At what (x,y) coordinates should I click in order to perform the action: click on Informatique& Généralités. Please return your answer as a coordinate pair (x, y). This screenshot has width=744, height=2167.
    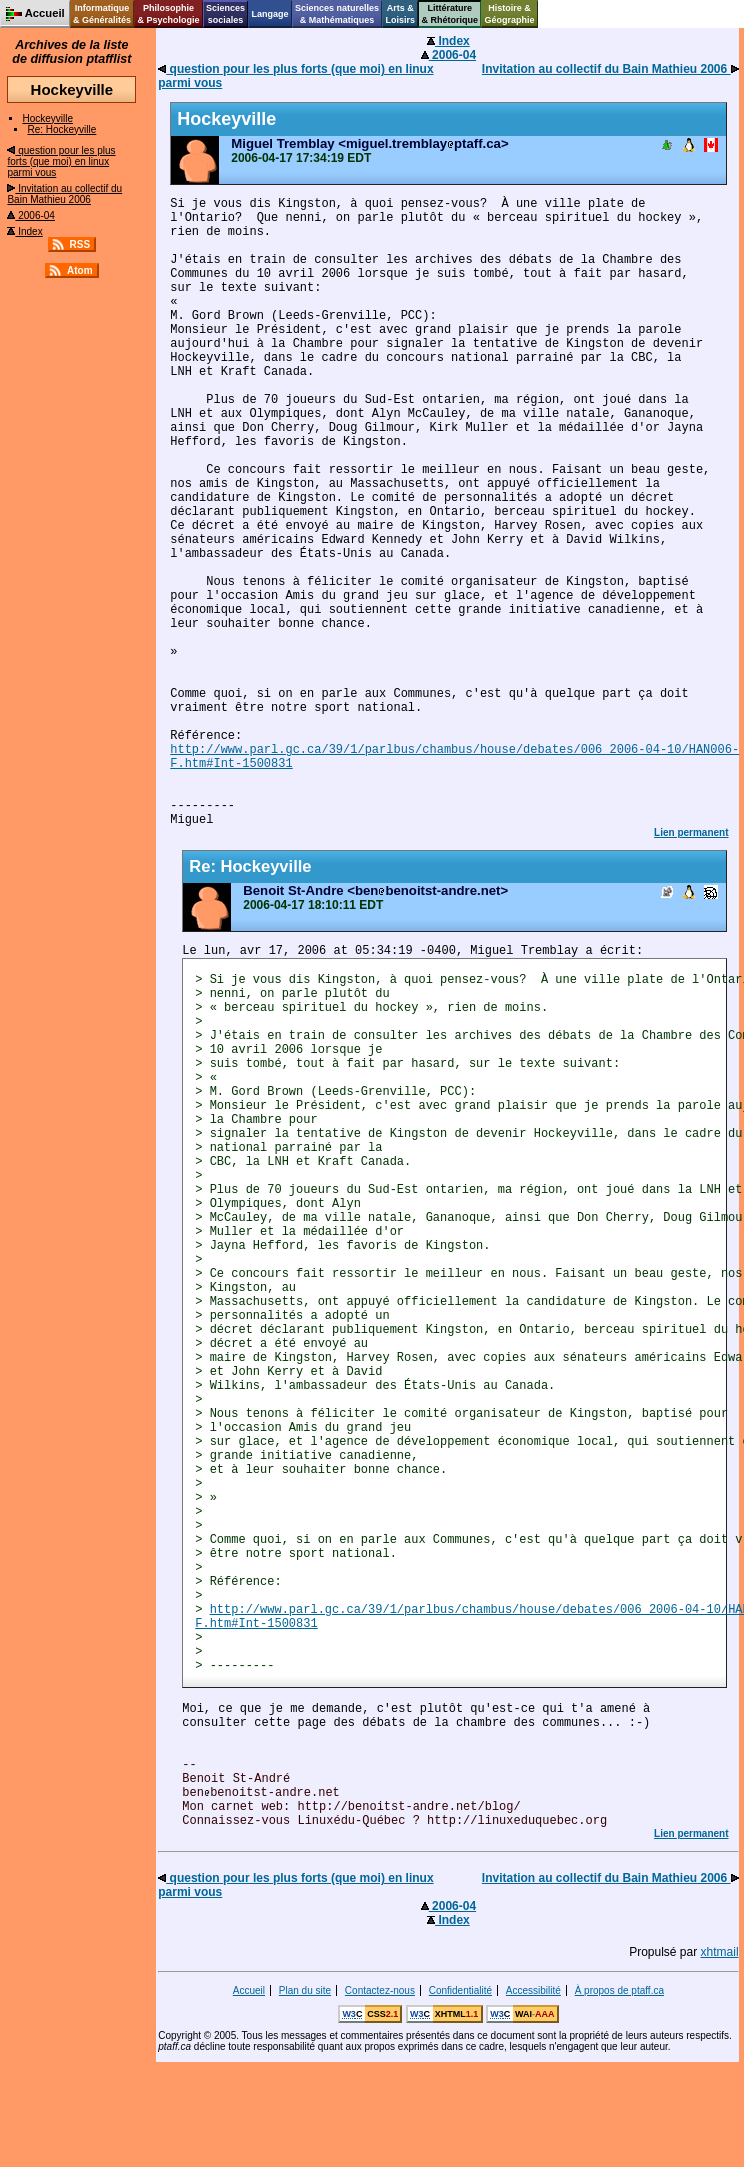
    Looking at the image, I should click on (102, 14).